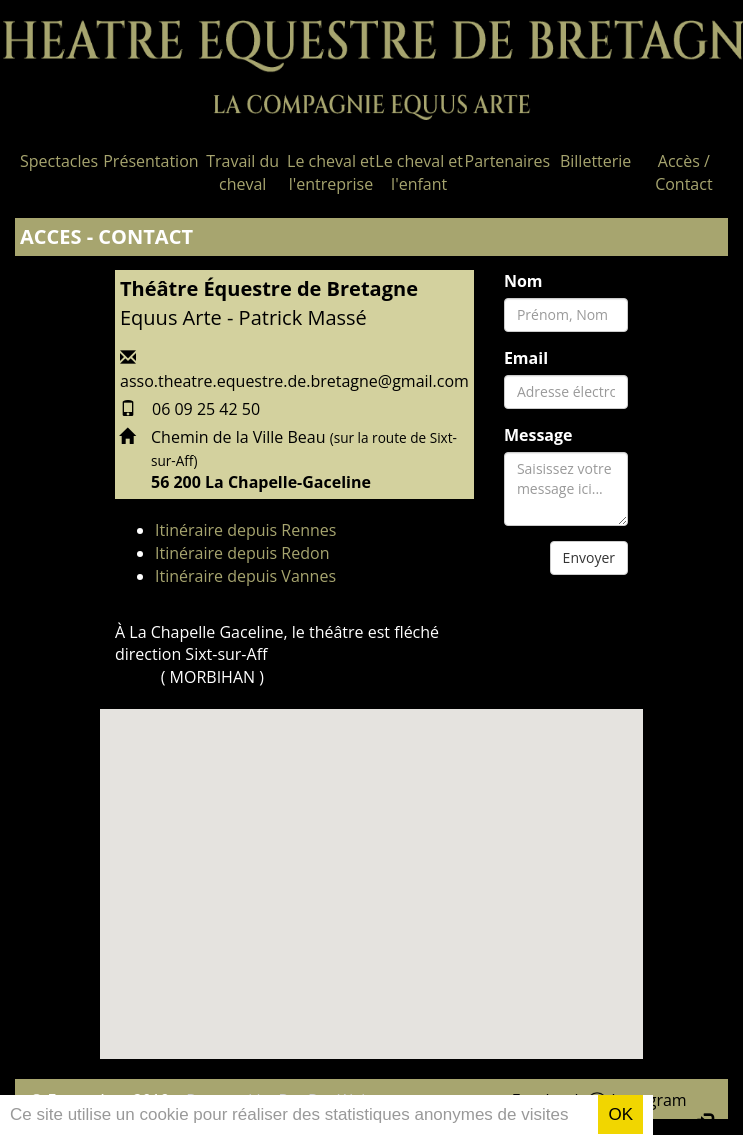 Image resolution: width=743 pixels, height=1135 pixels. I want to click on Envoyer, so click(589, 557).